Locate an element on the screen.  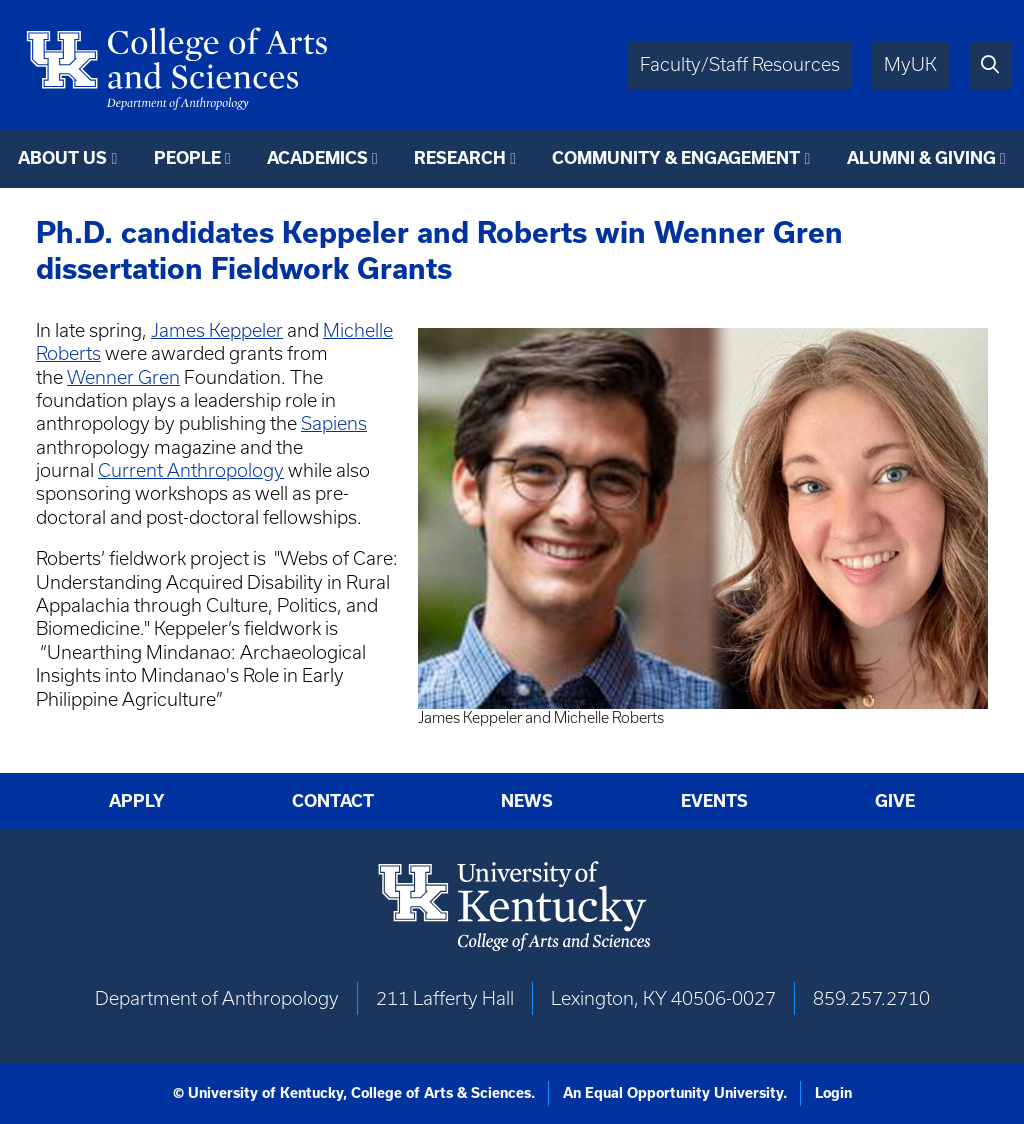
MyUK is located at coordinates (910, 64).